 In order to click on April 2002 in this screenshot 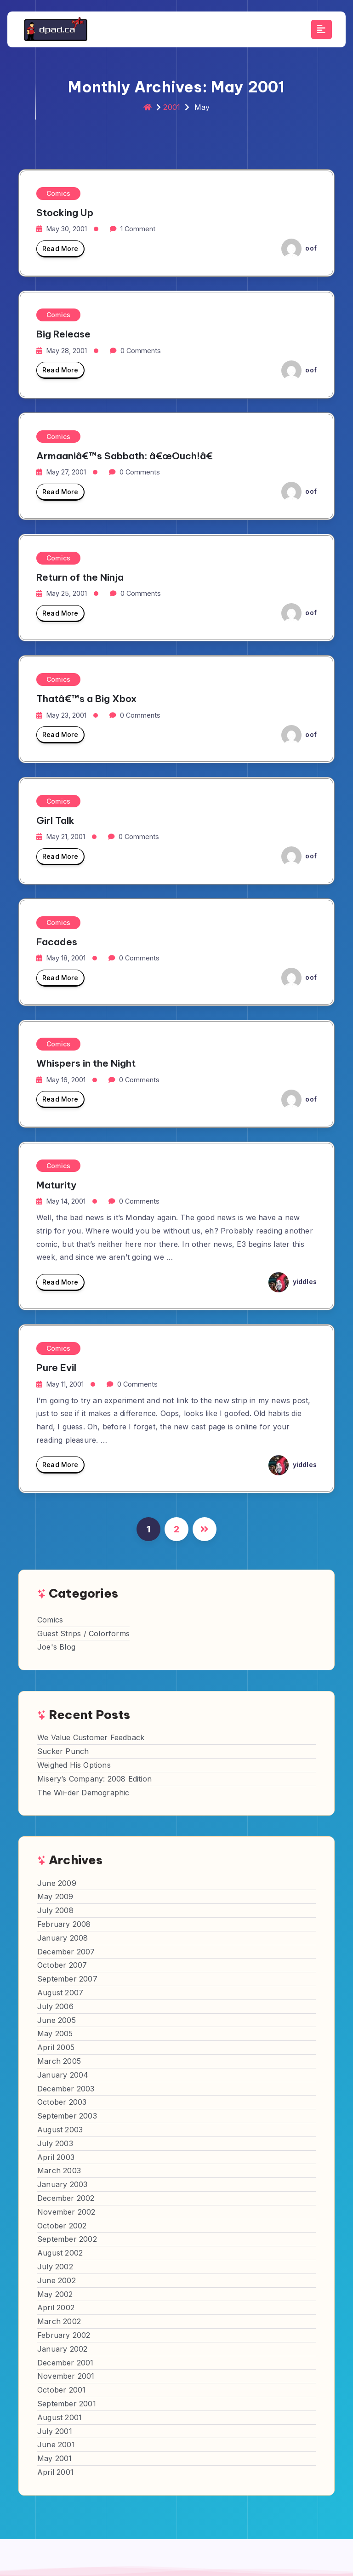, I will do `click(55, 2307)`.